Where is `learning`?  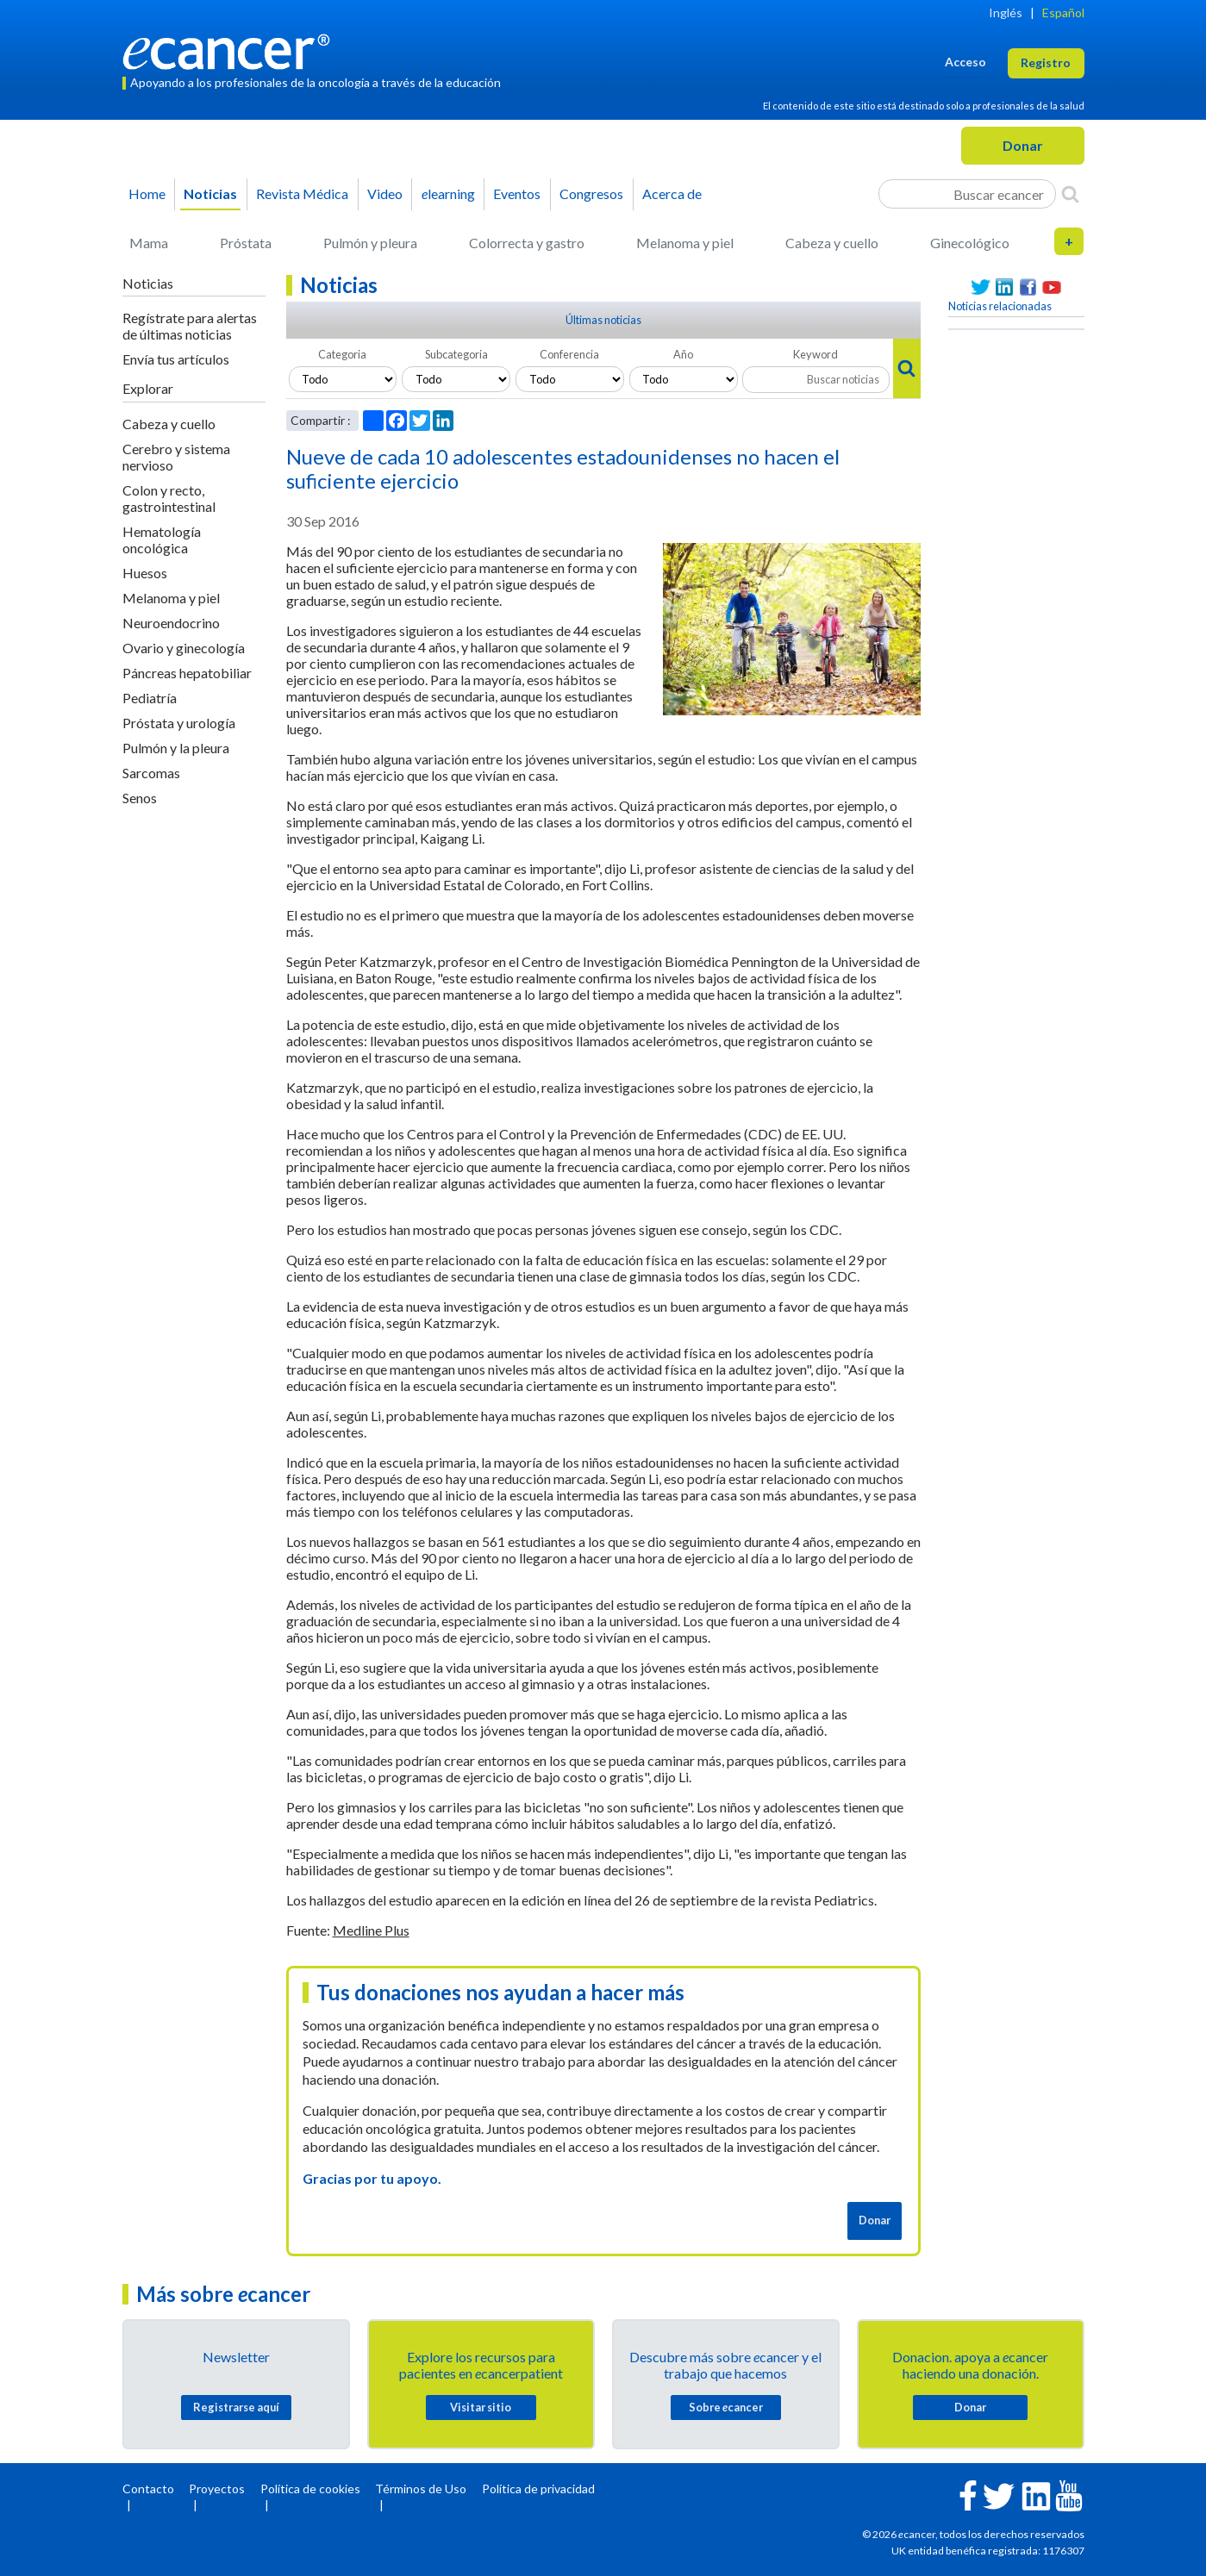
learning is located at coordinates (448, 193).